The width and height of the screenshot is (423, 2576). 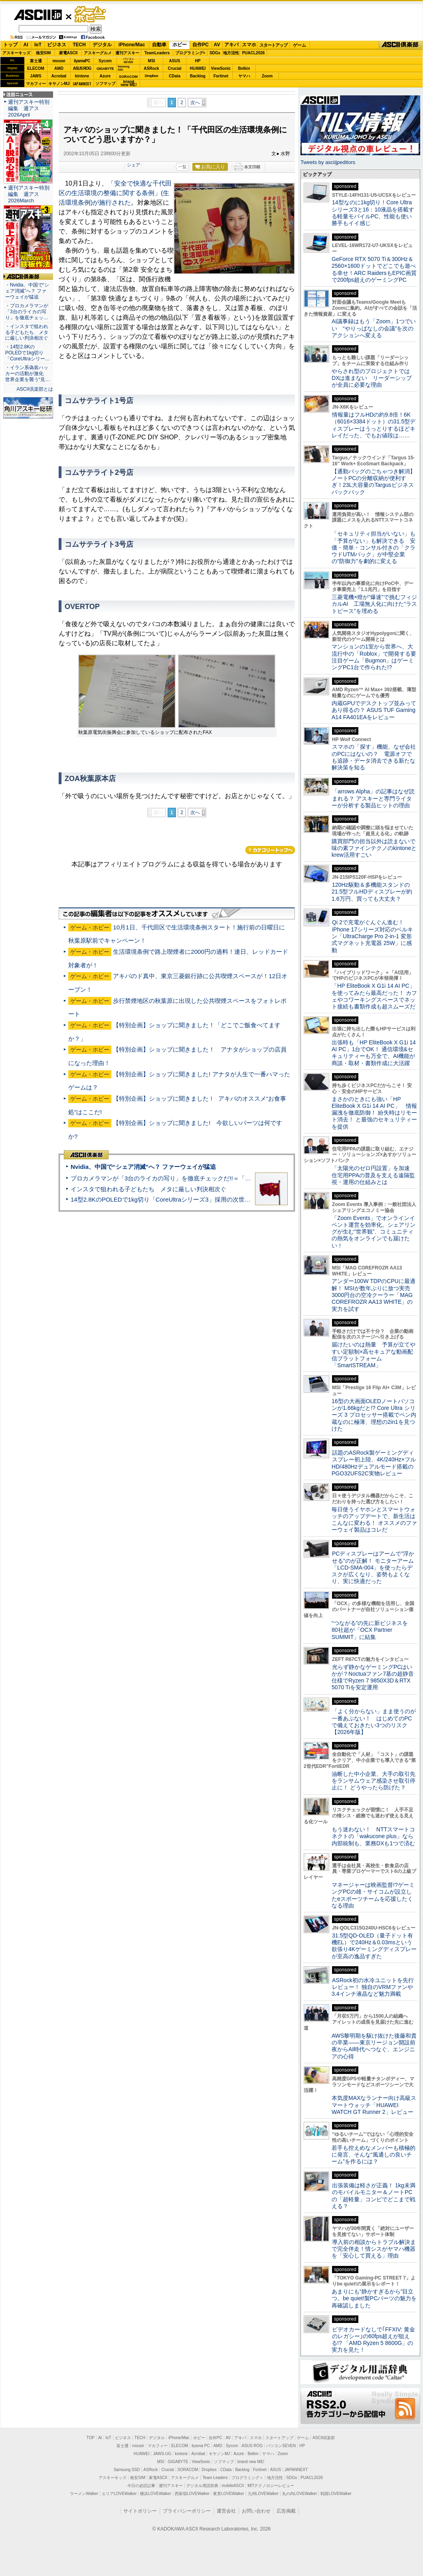 I want to click on JAWS, so click(x=35, y=76).